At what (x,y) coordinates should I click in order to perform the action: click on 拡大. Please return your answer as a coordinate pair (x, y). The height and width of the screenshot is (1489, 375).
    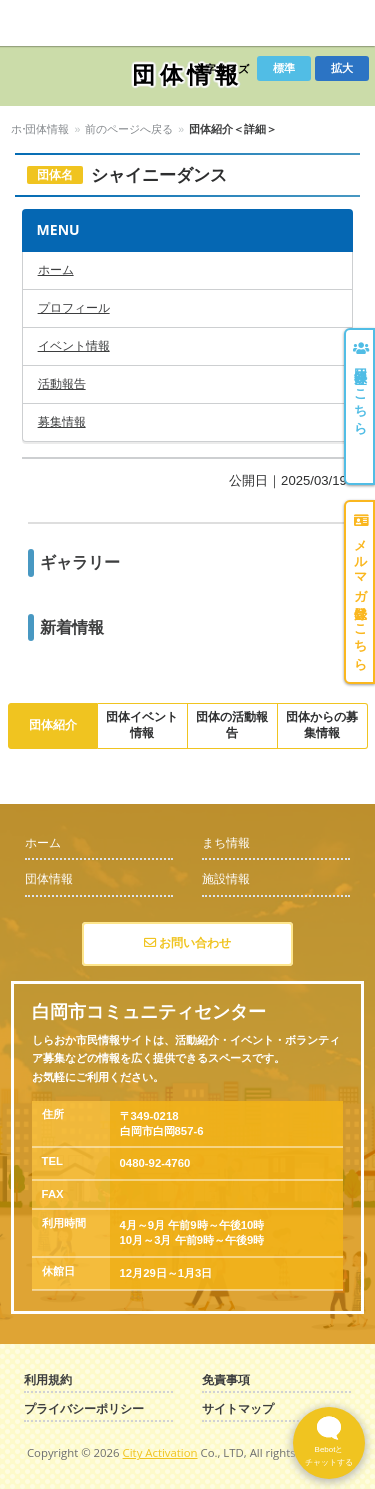
    Looking at the image, I should click on (342, 68).